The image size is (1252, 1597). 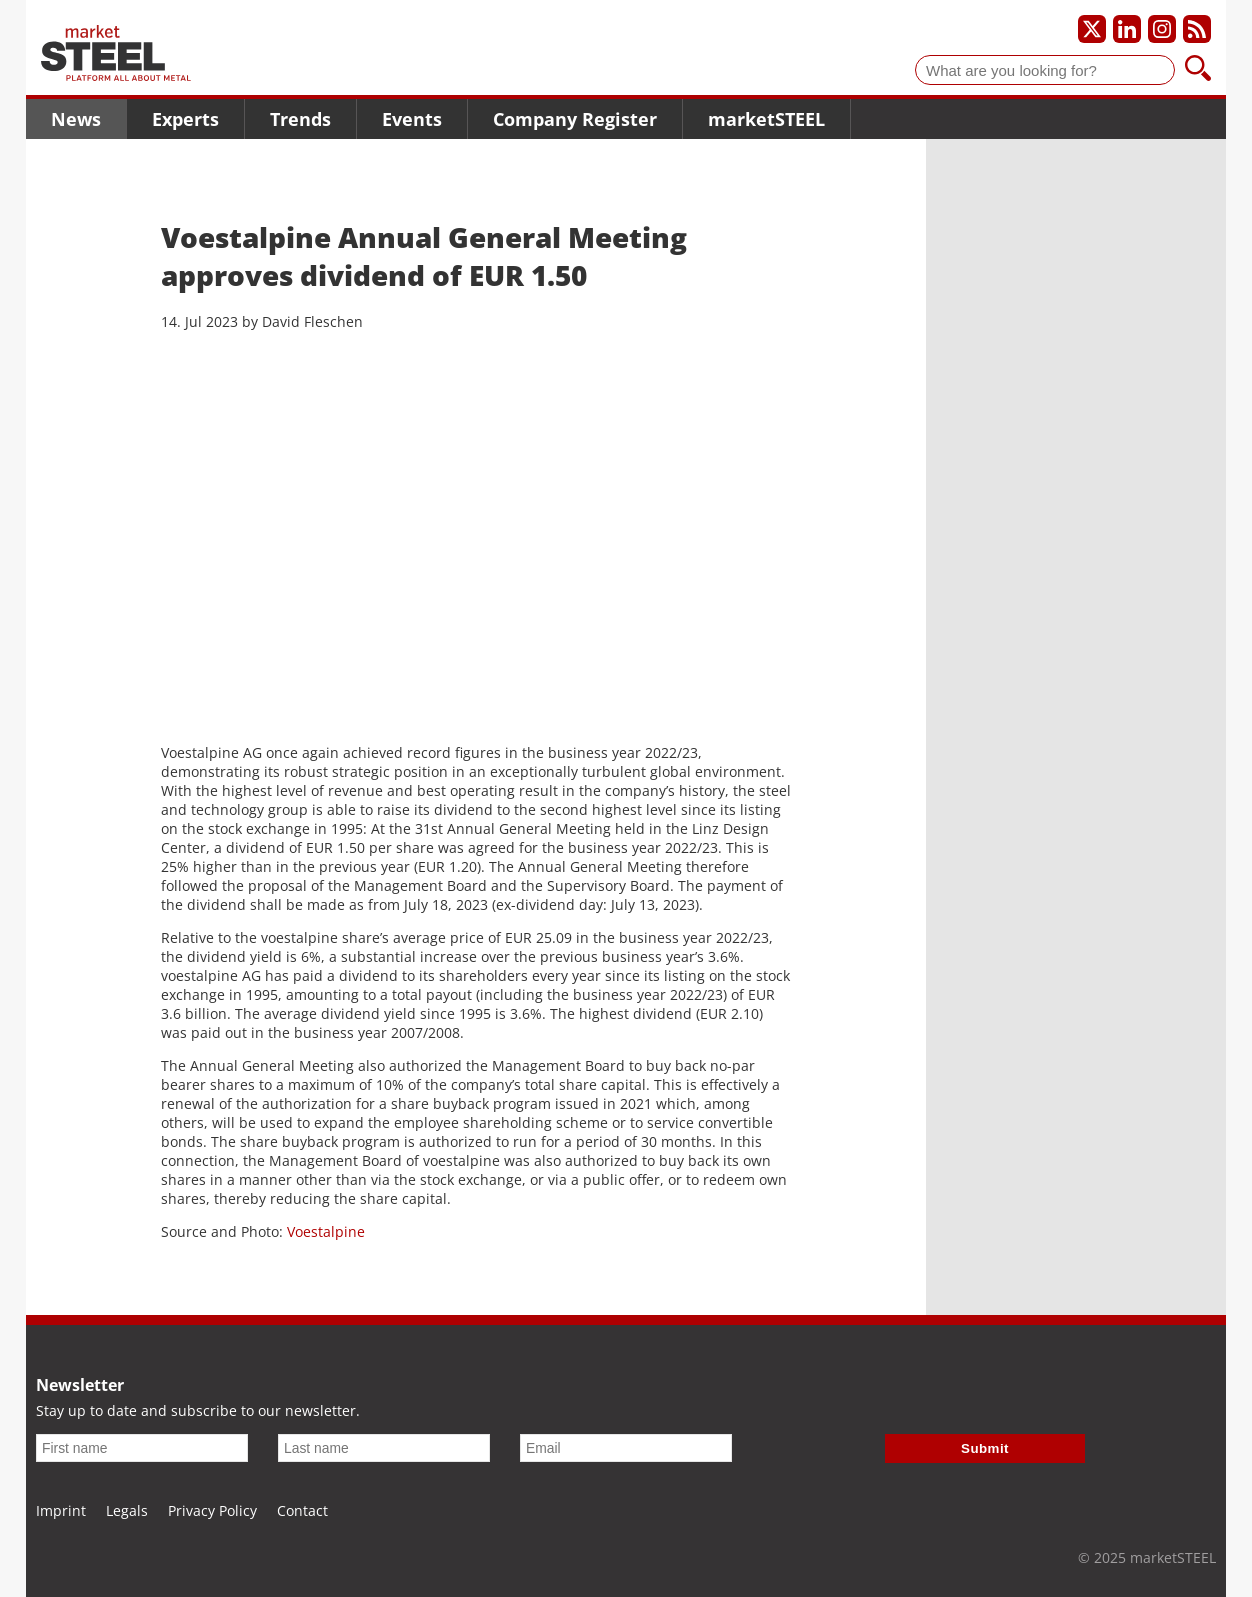 What do you see at coordinates (142, 1448) in the screenshot?
I see `[First name]` at bounding box center [142, 1448].